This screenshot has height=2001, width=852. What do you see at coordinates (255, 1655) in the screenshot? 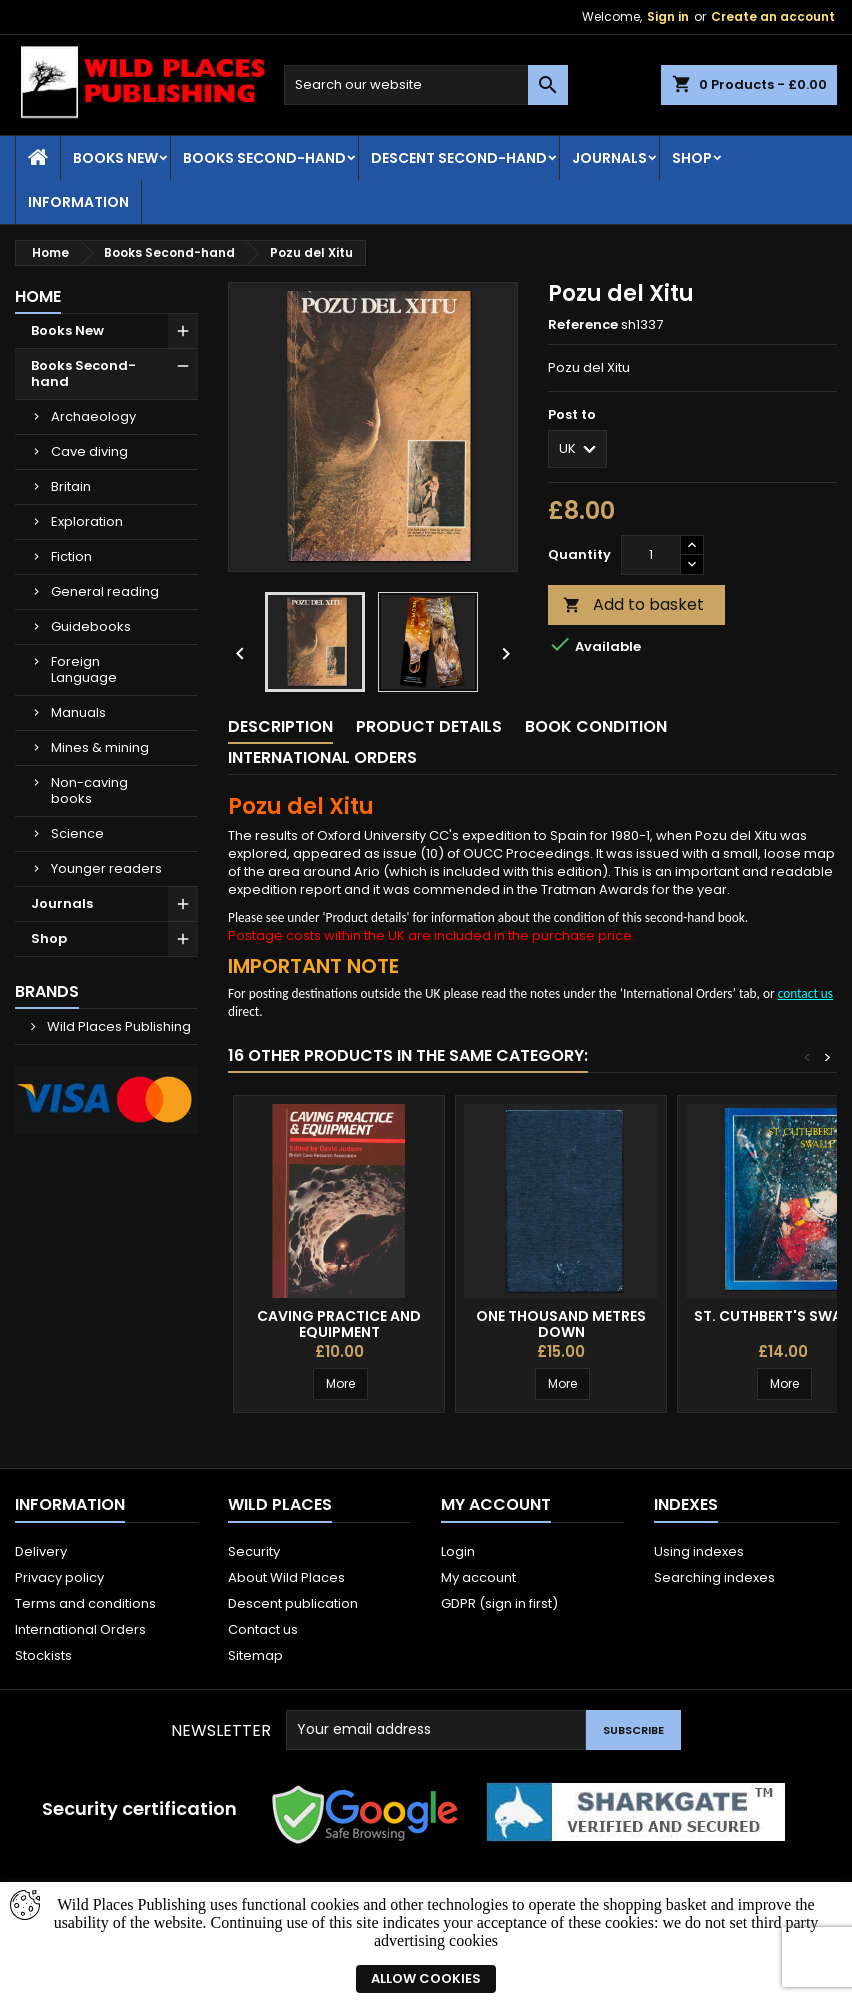
I see `Sitemap` at bounding box center [255, 1655].